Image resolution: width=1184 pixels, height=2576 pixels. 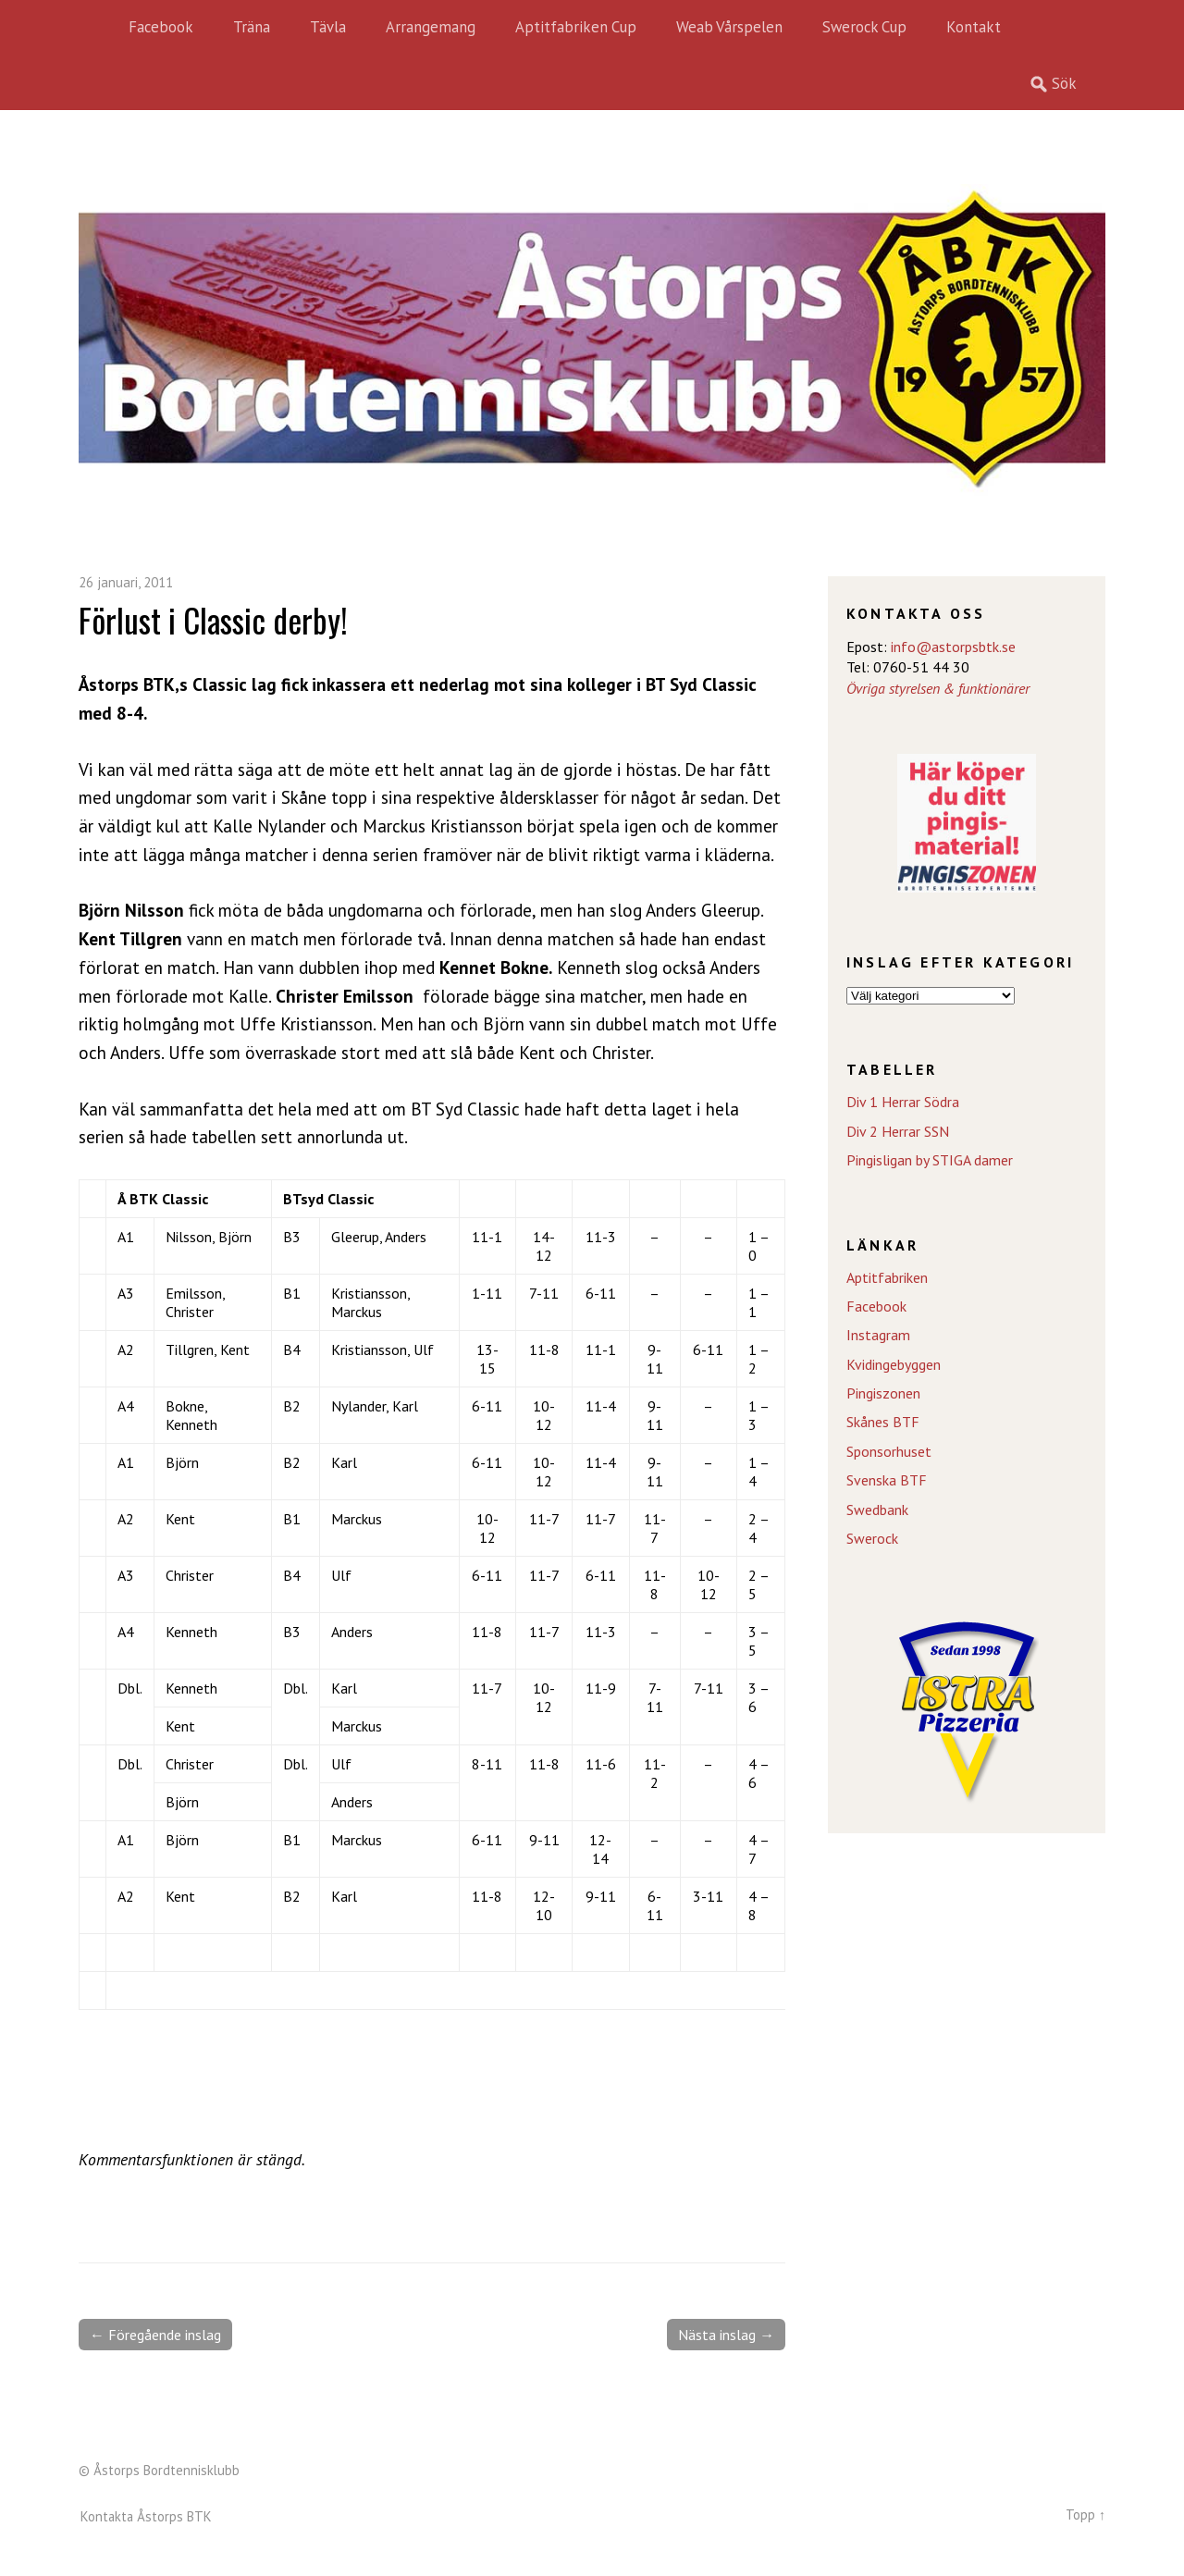 I want to click on Swerock Cup, so click(x=864, y=27).